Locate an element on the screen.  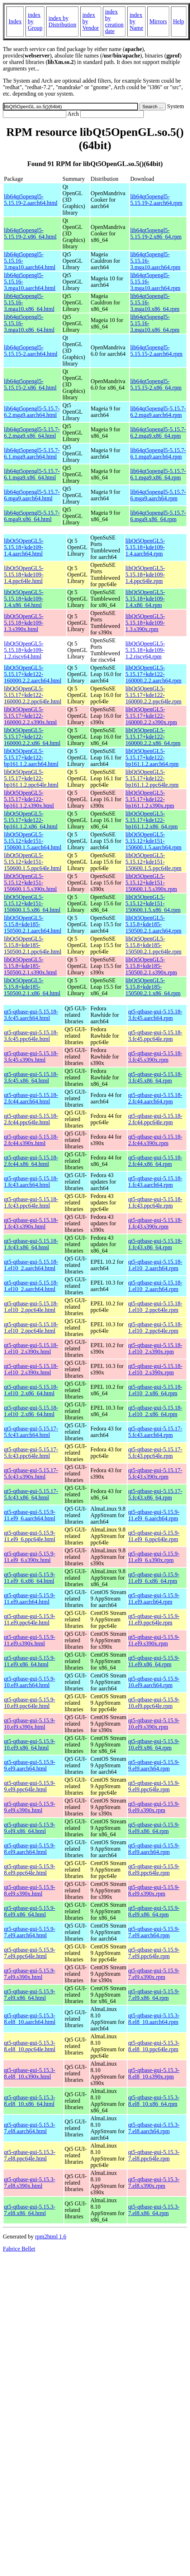
qt5-qtbase-gui-5.15.18-3.fc45.aarch64.html is located at coordinates (31, 1015).